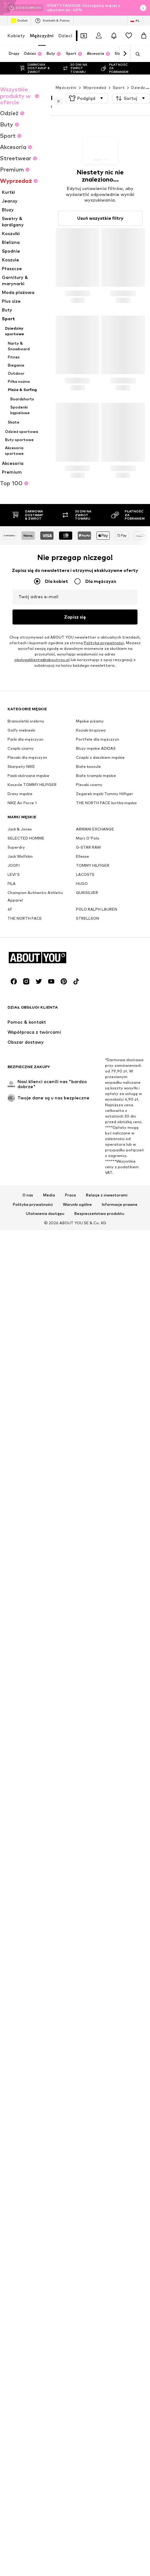 Image resolution: width=150 pixels, height=2576 pixels. Describe the element at coordinates (95, 1003) in the screenshot. I see `ARMANI EXCHANGE` at that location.